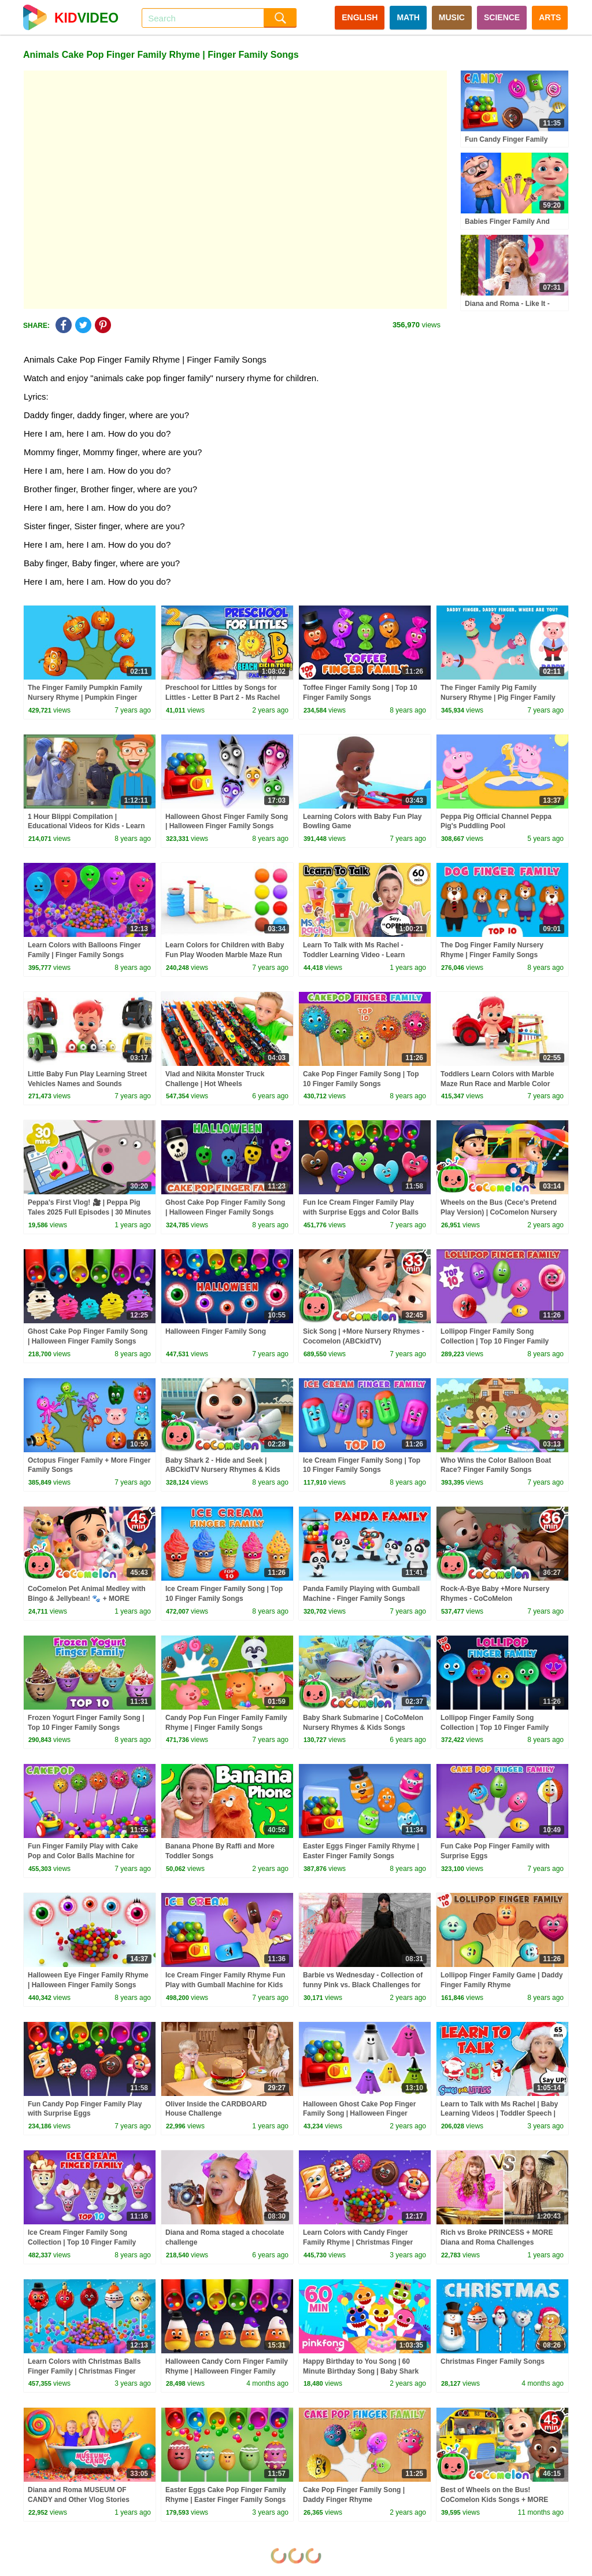  What do you see at coordinates (359, 2114) in the screenshot?
I see `Halloween Ghost Cake Pop Finger Family Song | Halloween Finger Family Songs` at bounding box center [359, 2114].